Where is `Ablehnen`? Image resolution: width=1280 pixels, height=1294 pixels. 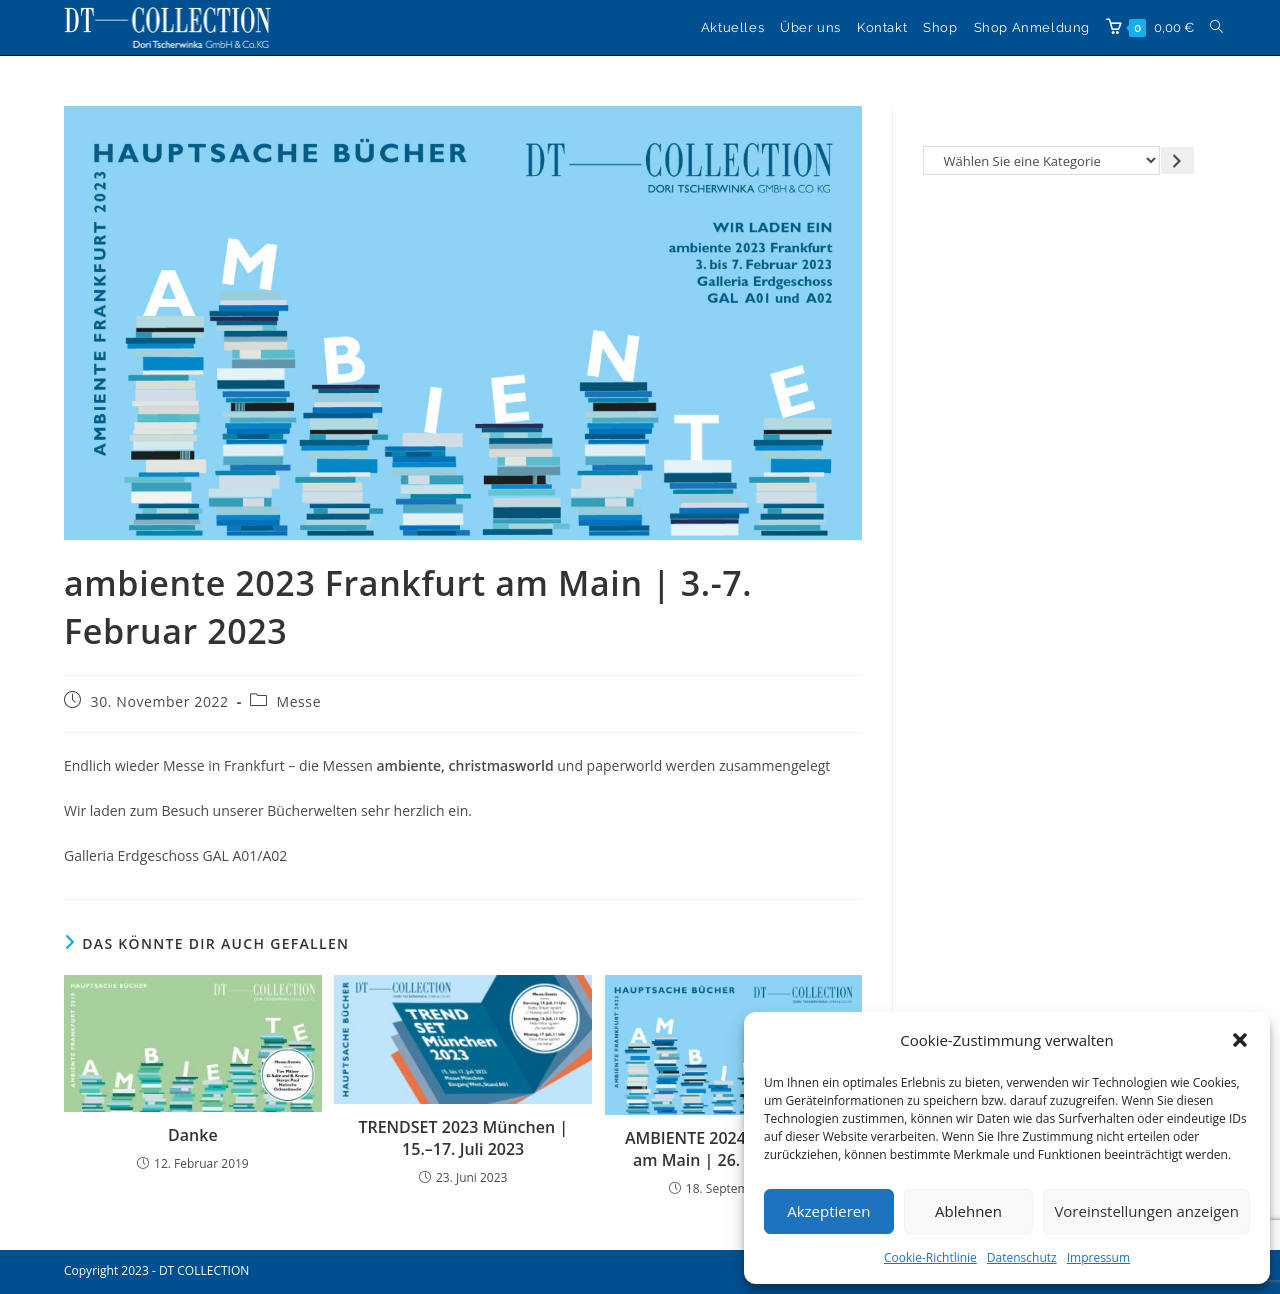 Ablehnen is located at coordinates (968, 1211).